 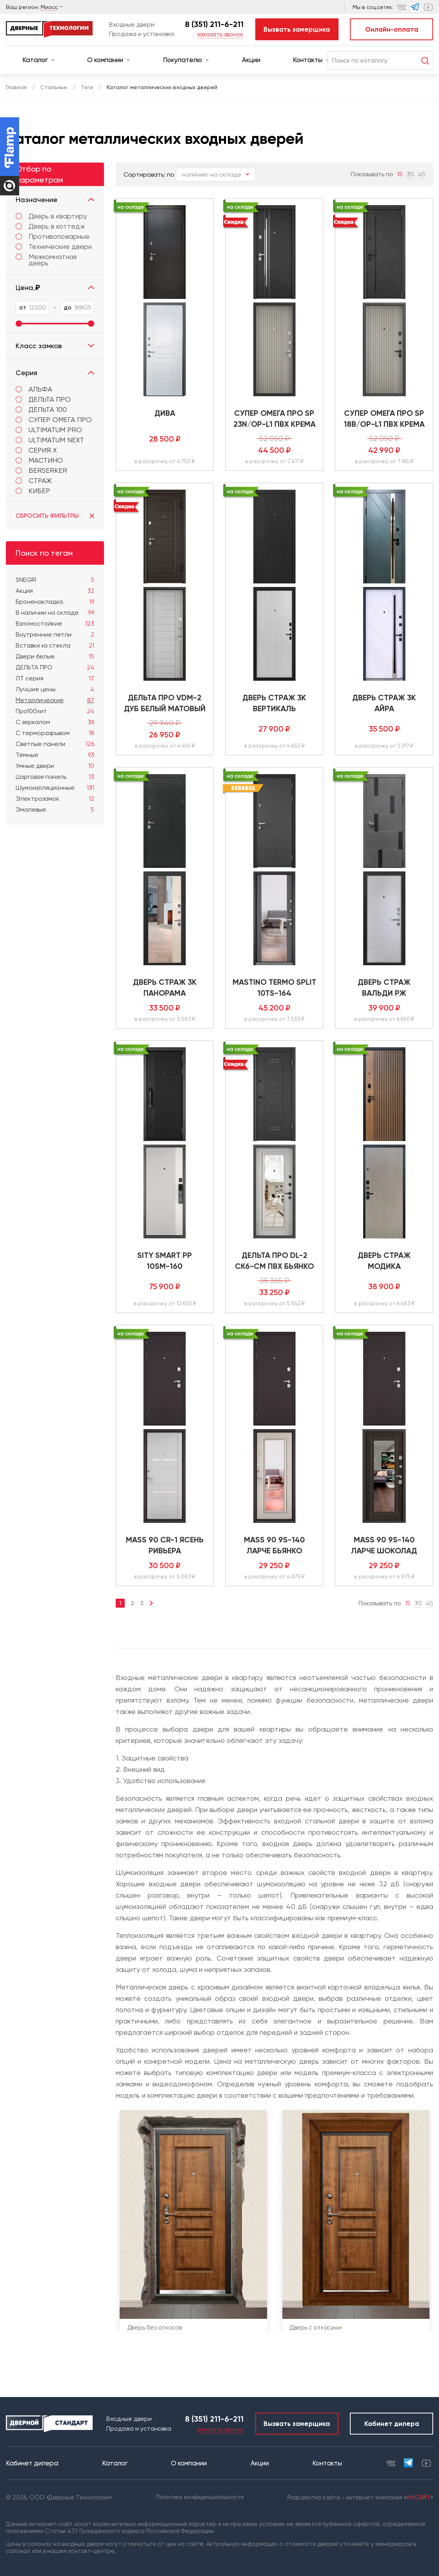 I want to click on Политика конфиденциальности, so click(x=200, y=2497).